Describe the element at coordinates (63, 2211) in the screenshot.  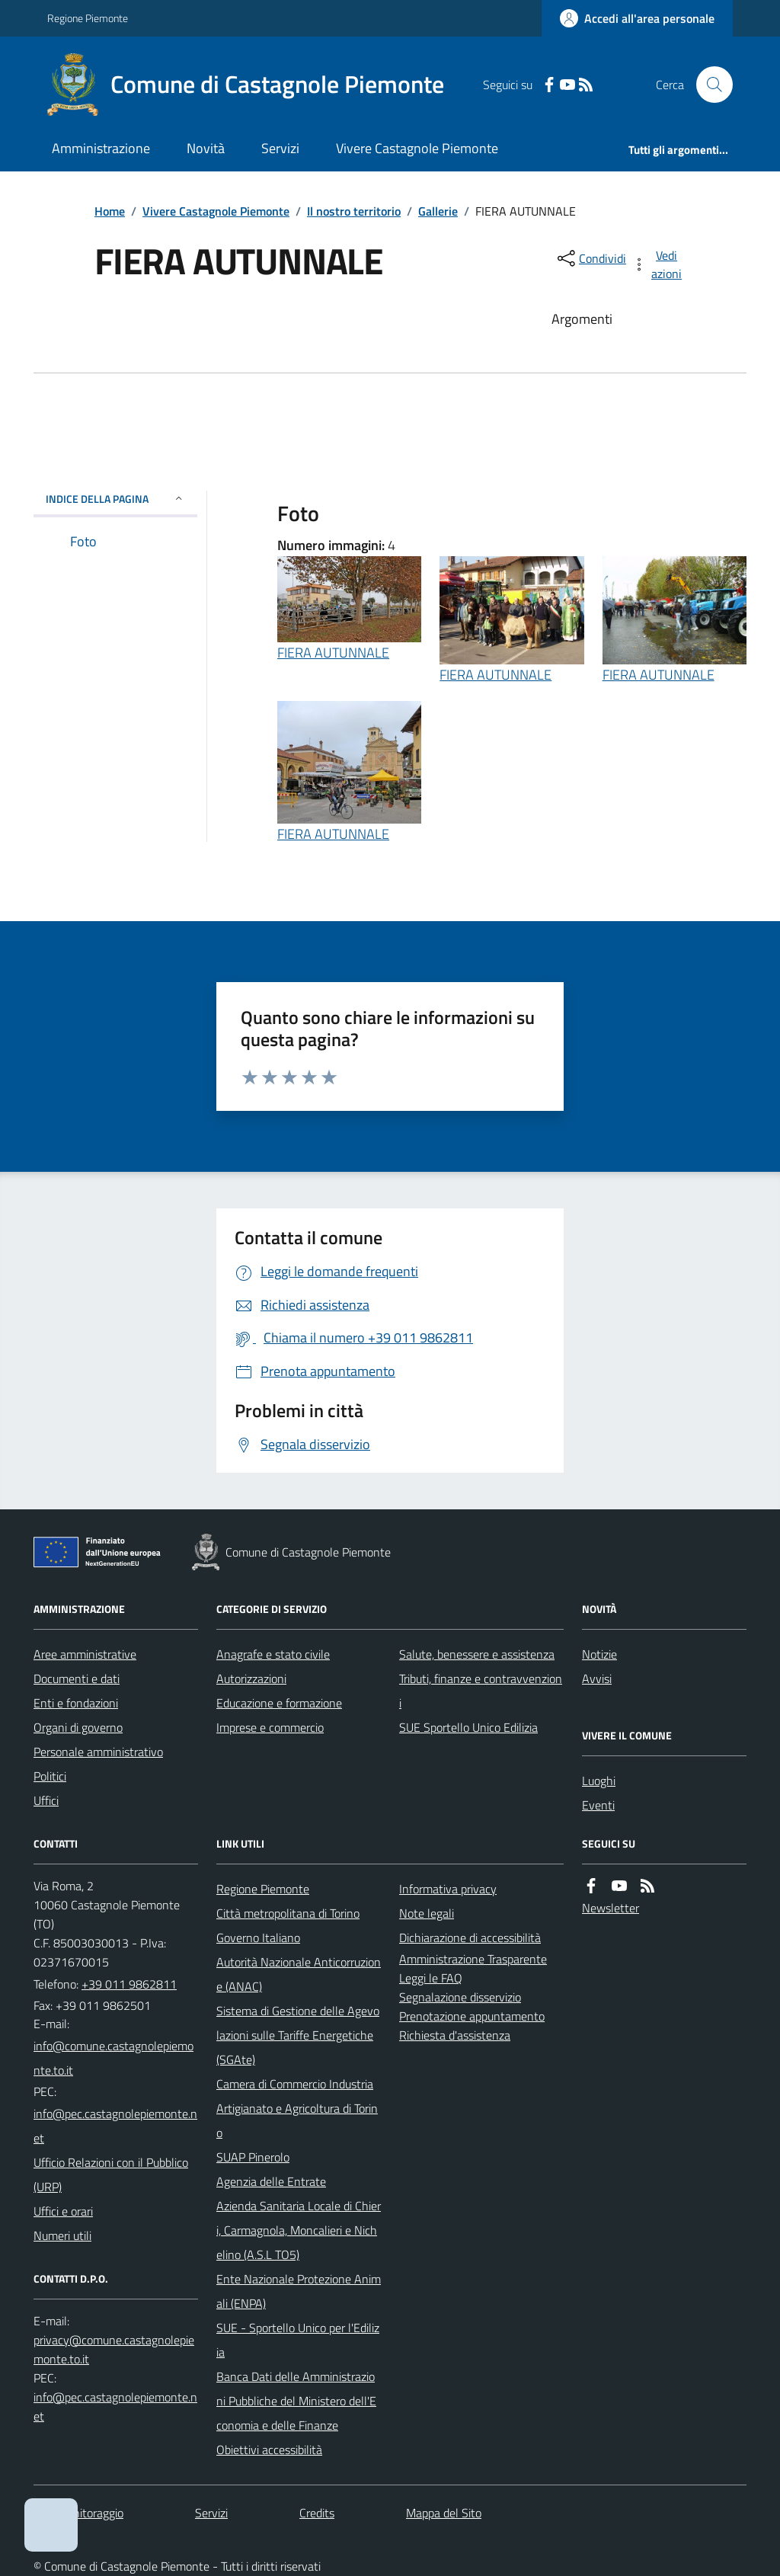
I see `Uffici e orari` at that location.